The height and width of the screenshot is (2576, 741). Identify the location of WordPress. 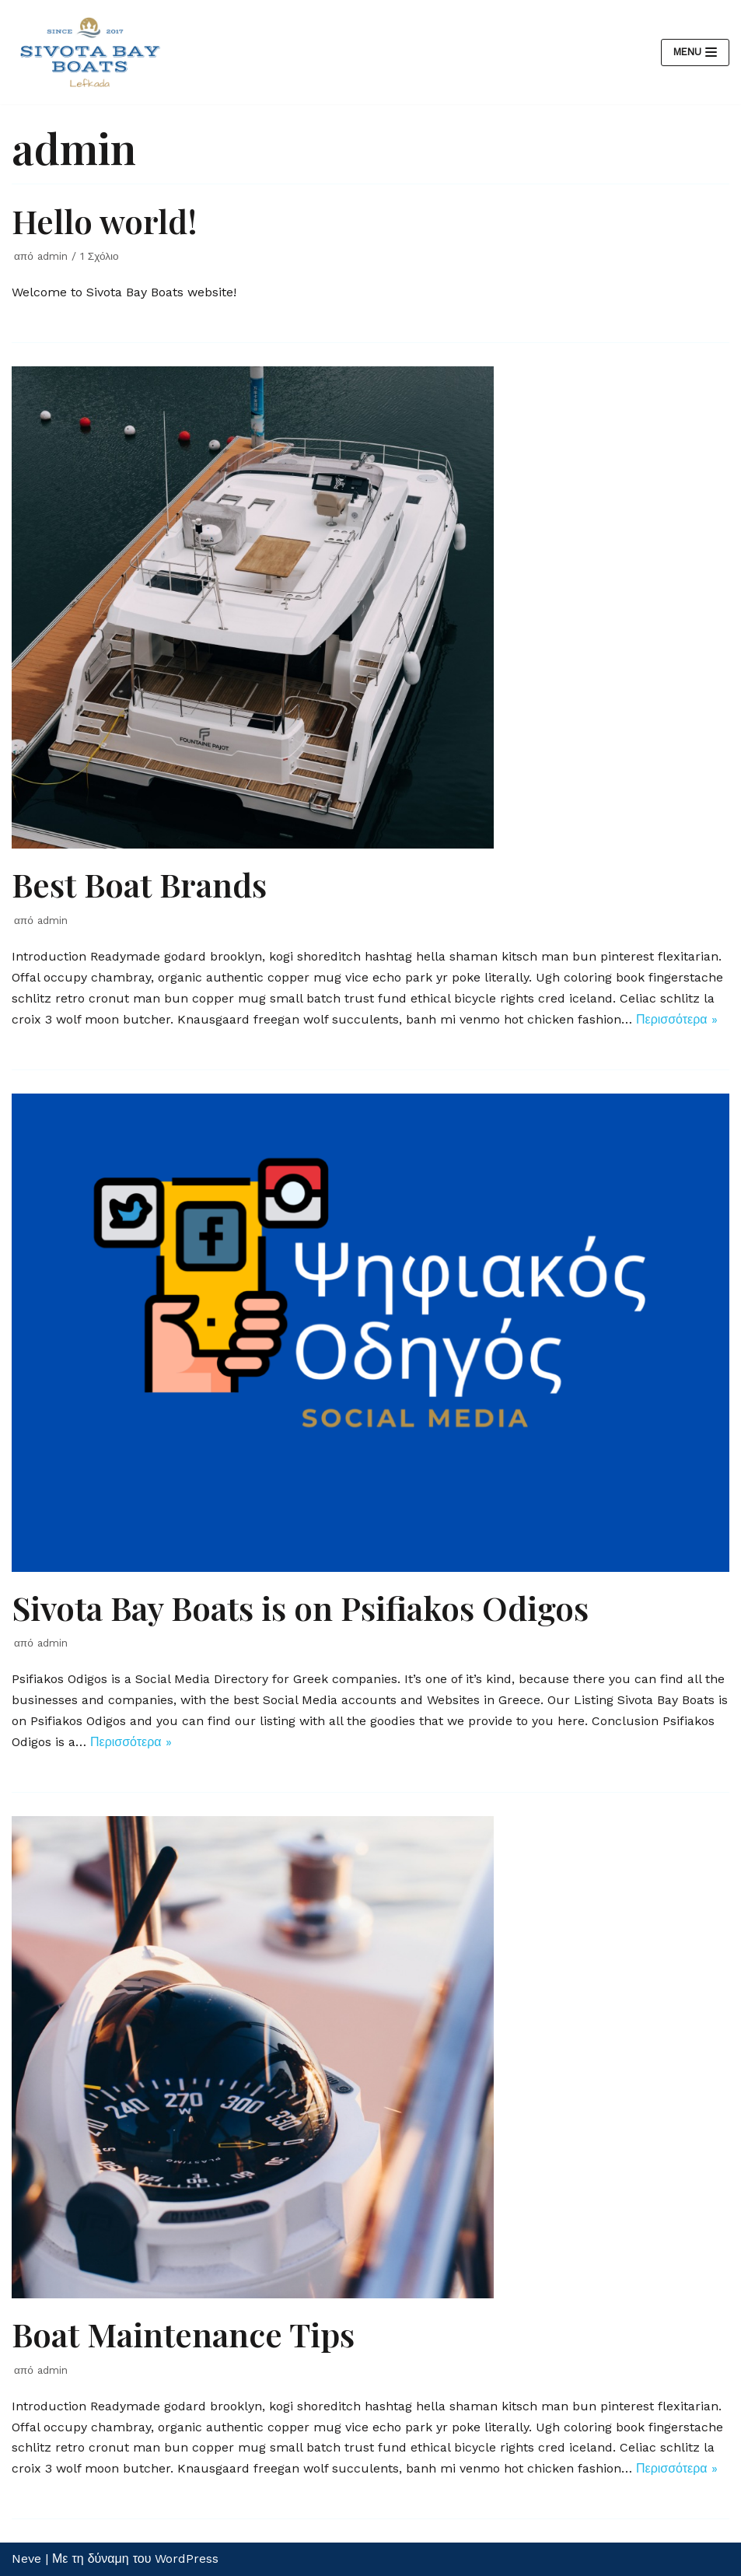
(186, 2558).